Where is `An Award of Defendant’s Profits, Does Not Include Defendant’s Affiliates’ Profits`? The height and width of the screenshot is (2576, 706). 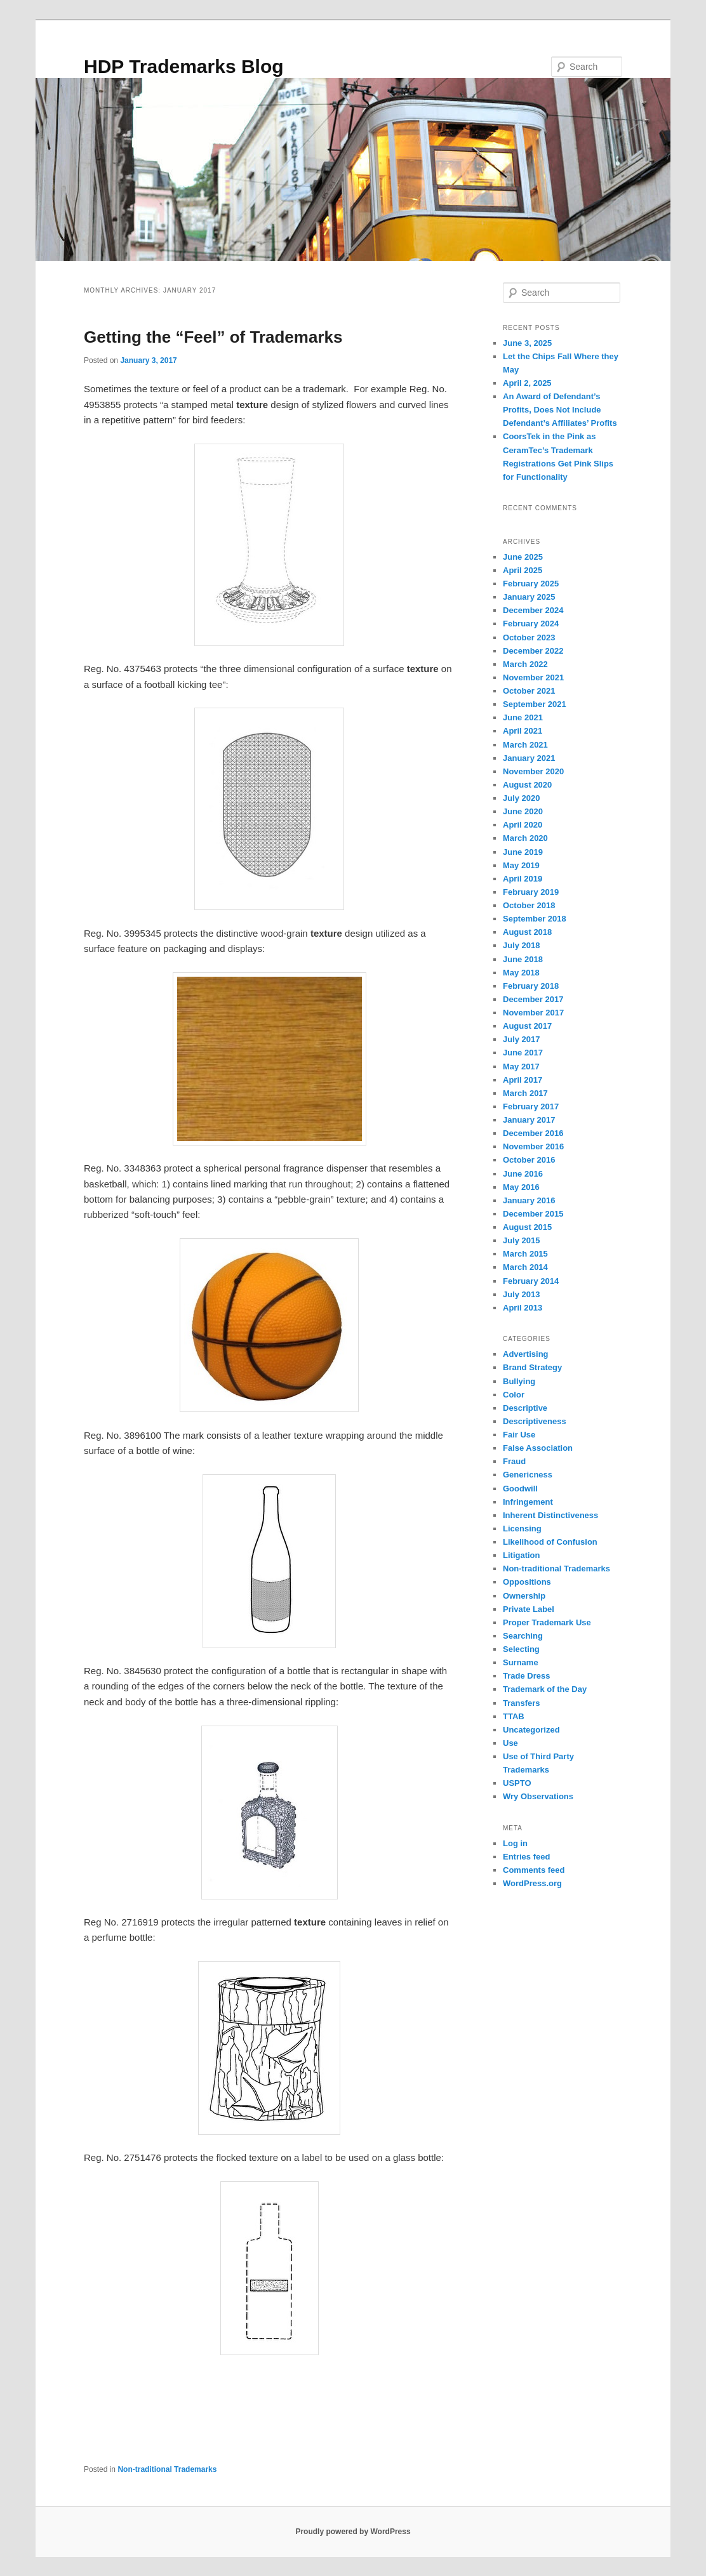 An Award of Defendant’s Profits, Does Not Include Defendant’s Affiliates’ Profits is located at coordinates (560, 410).